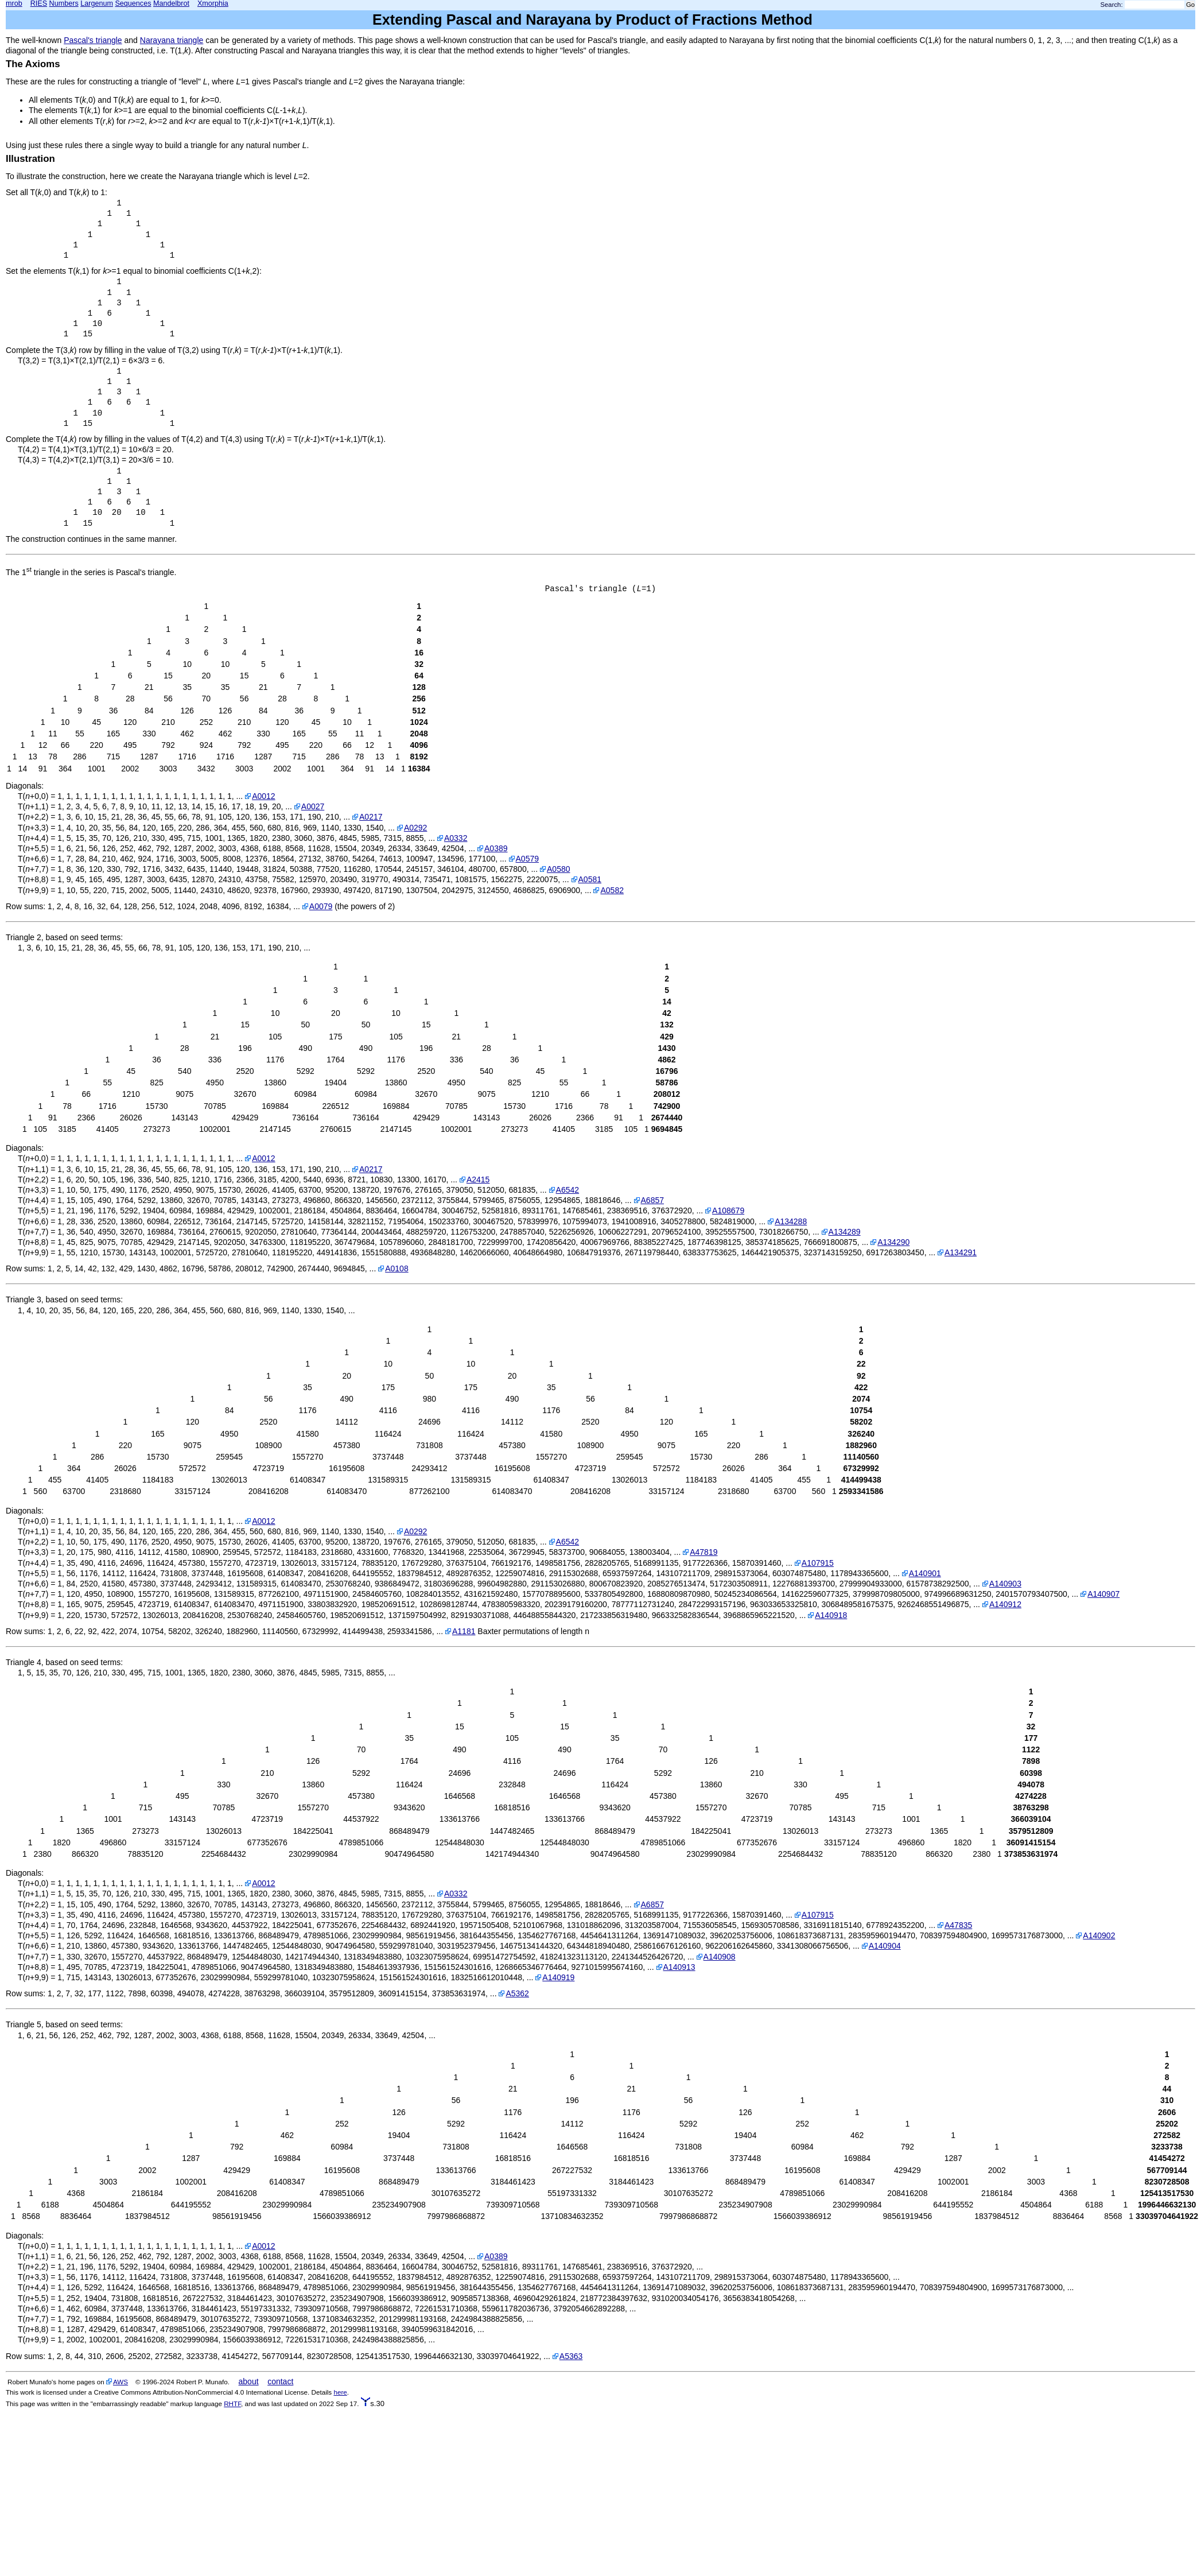  Describe the element at coordinates (1103, 1594) in the screenshot. I see `A140907` at that location.